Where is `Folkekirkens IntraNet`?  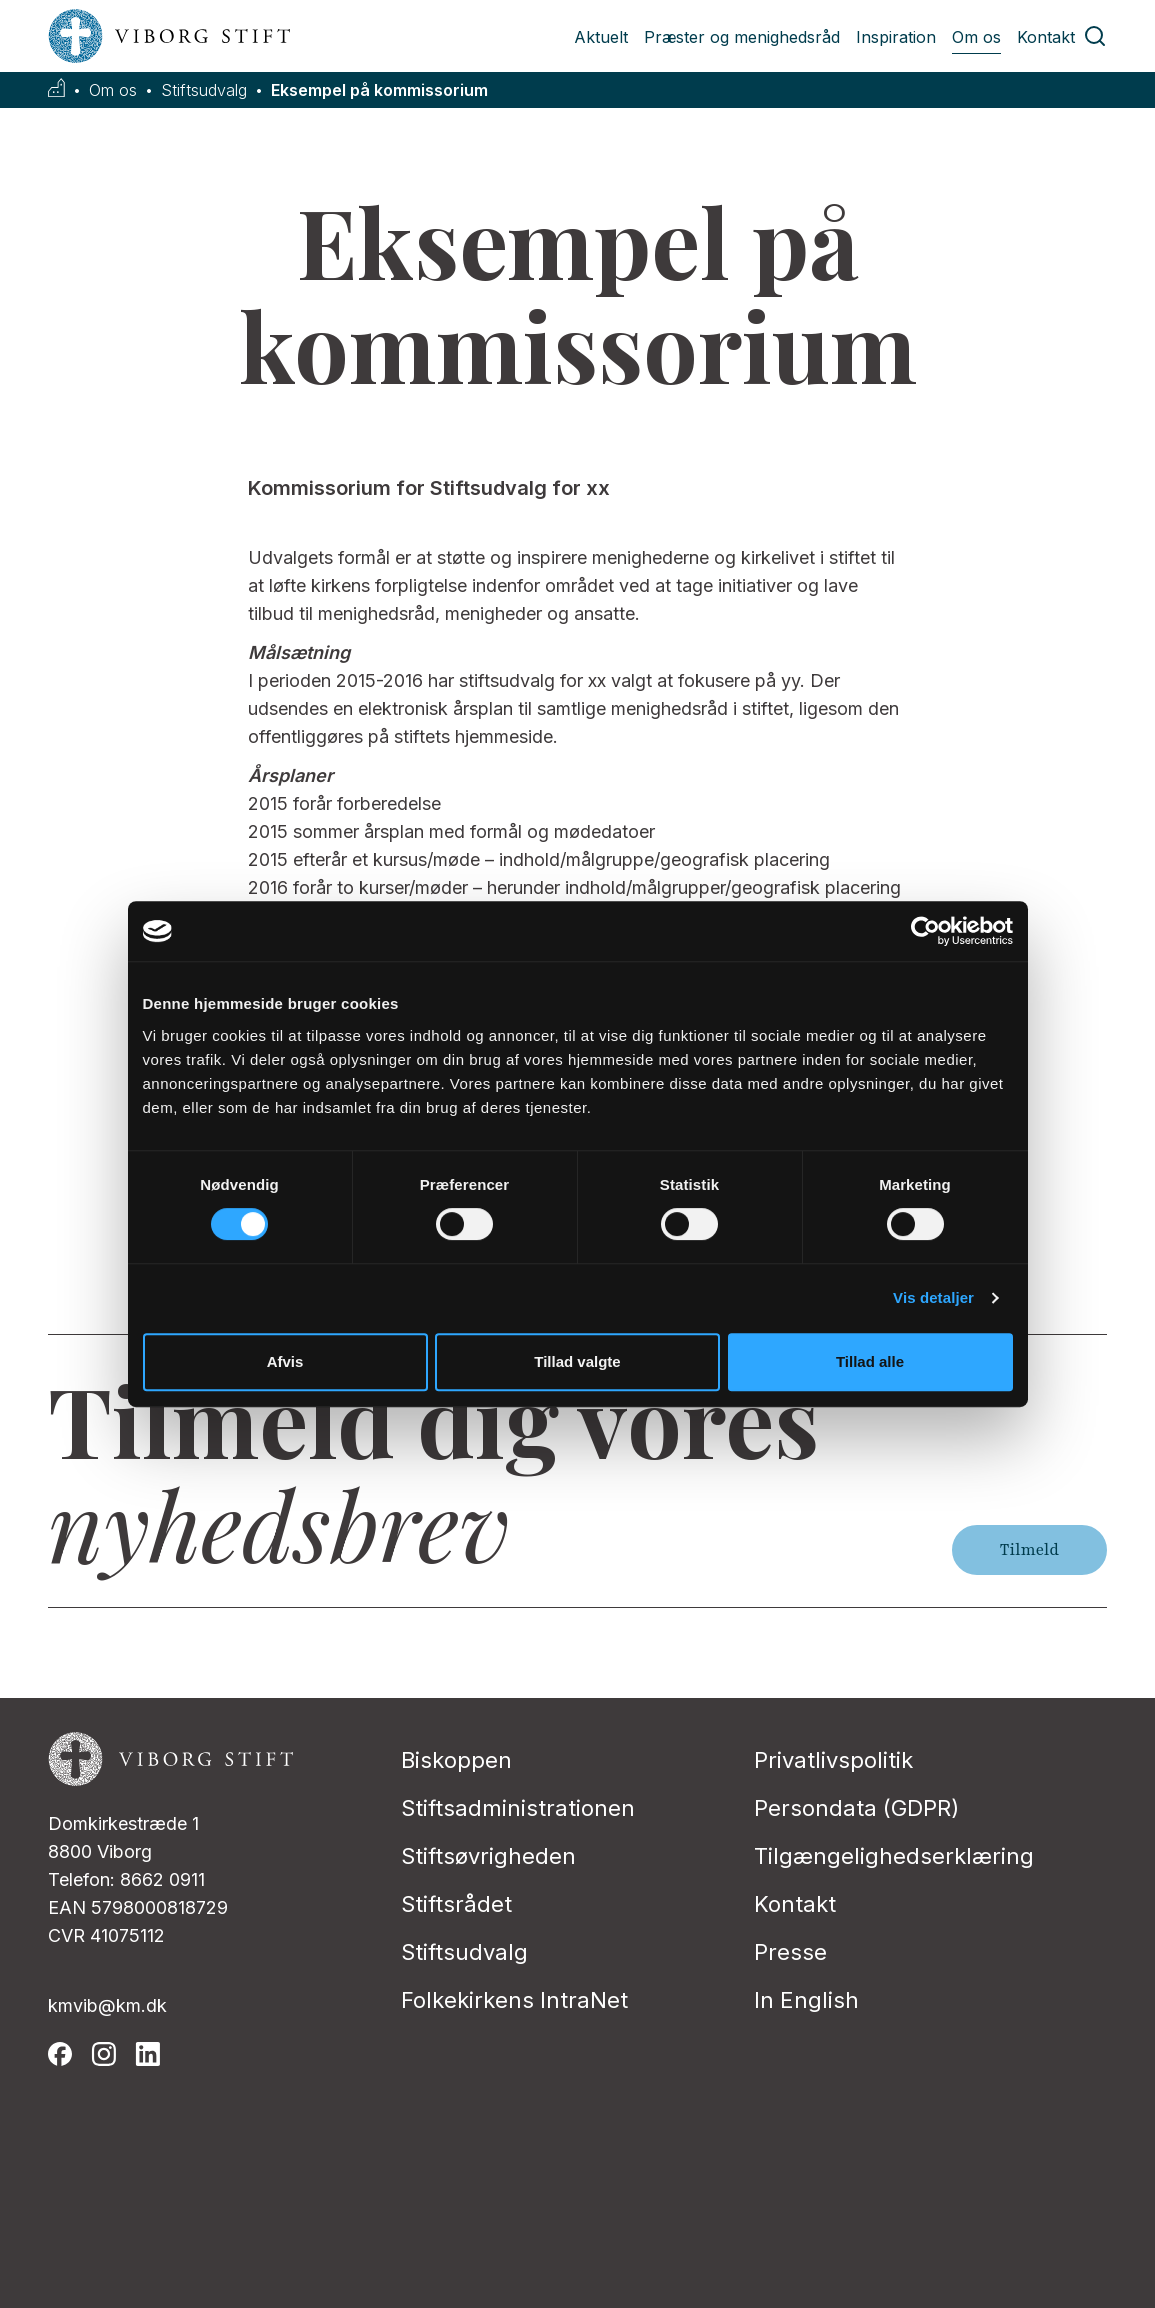 Folkekirkens IntraNet is located at coordinates (514, 2000).